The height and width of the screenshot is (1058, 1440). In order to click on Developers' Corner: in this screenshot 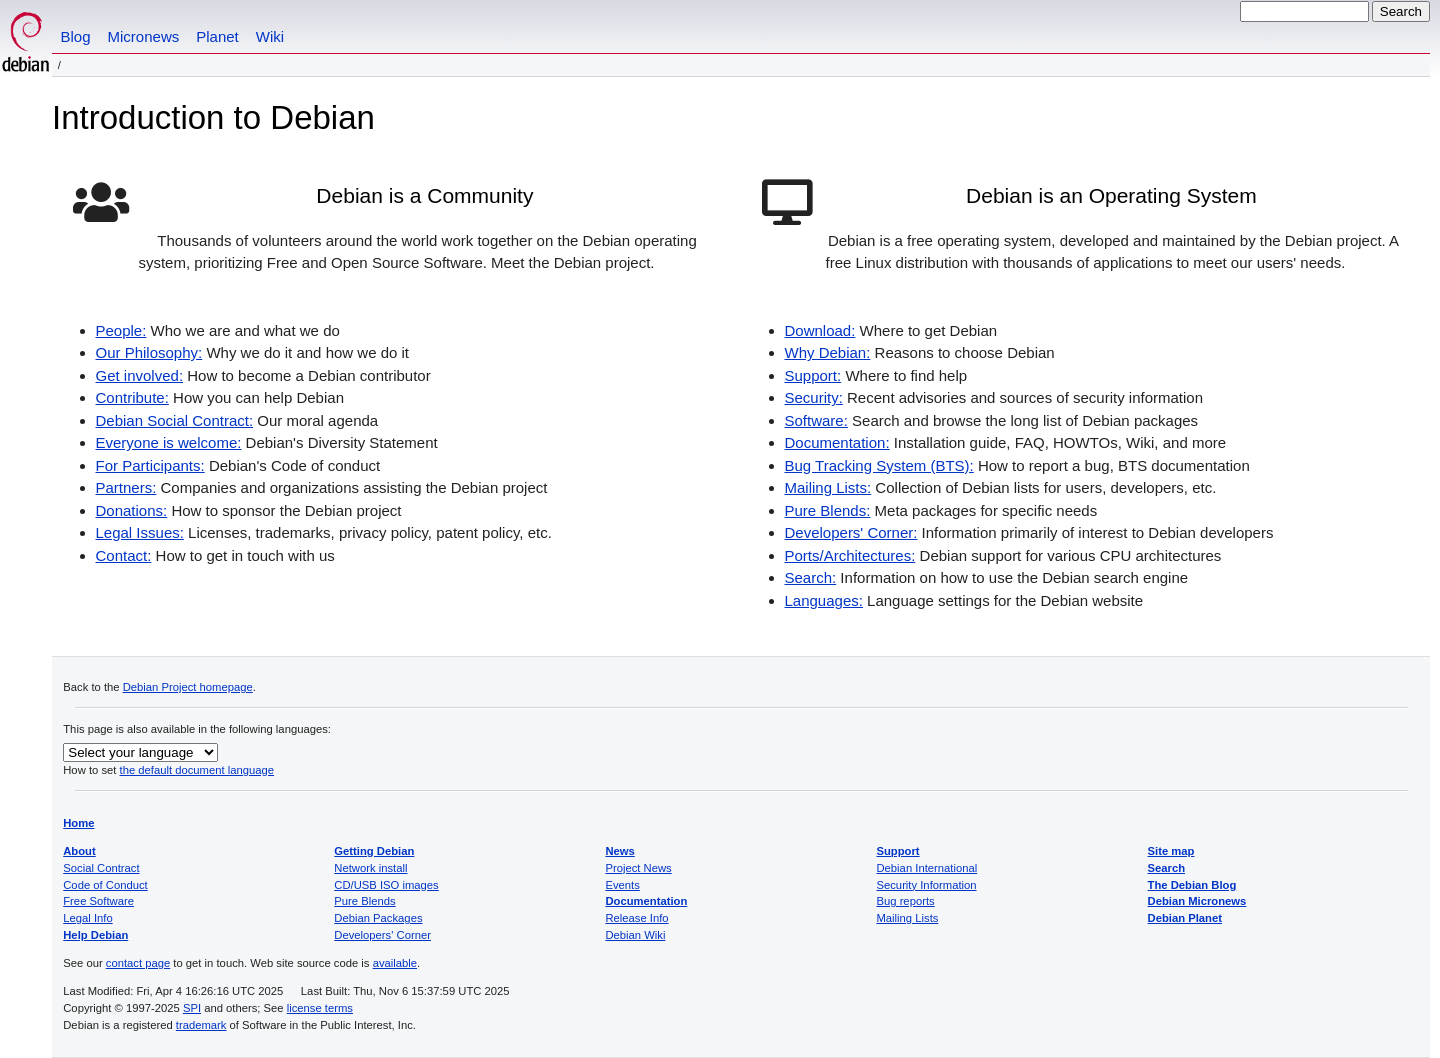, I will do `click(851, 532)`.